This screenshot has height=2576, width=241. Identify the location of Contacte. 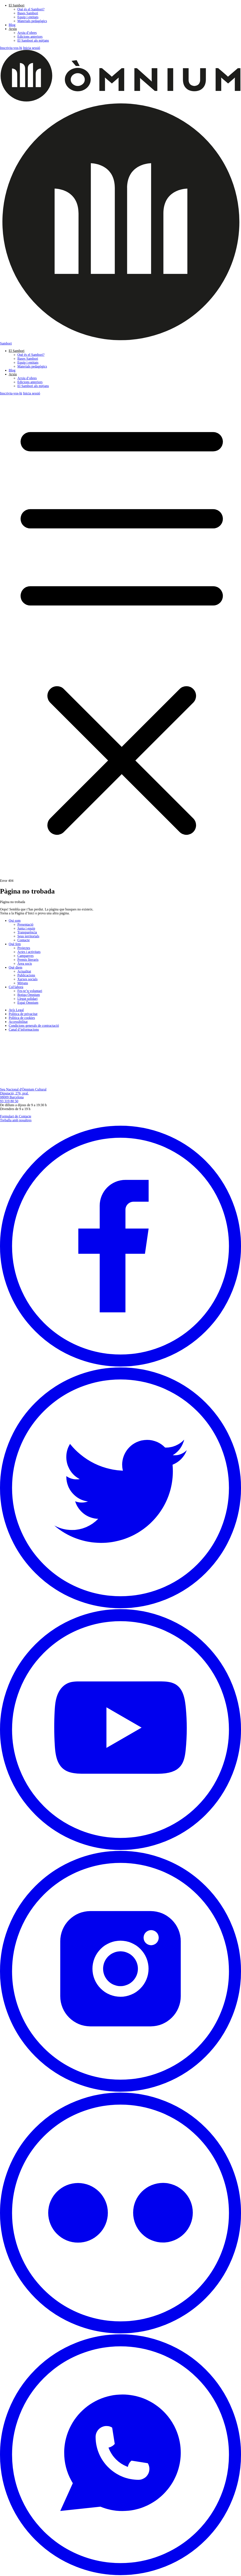
(23, 940).